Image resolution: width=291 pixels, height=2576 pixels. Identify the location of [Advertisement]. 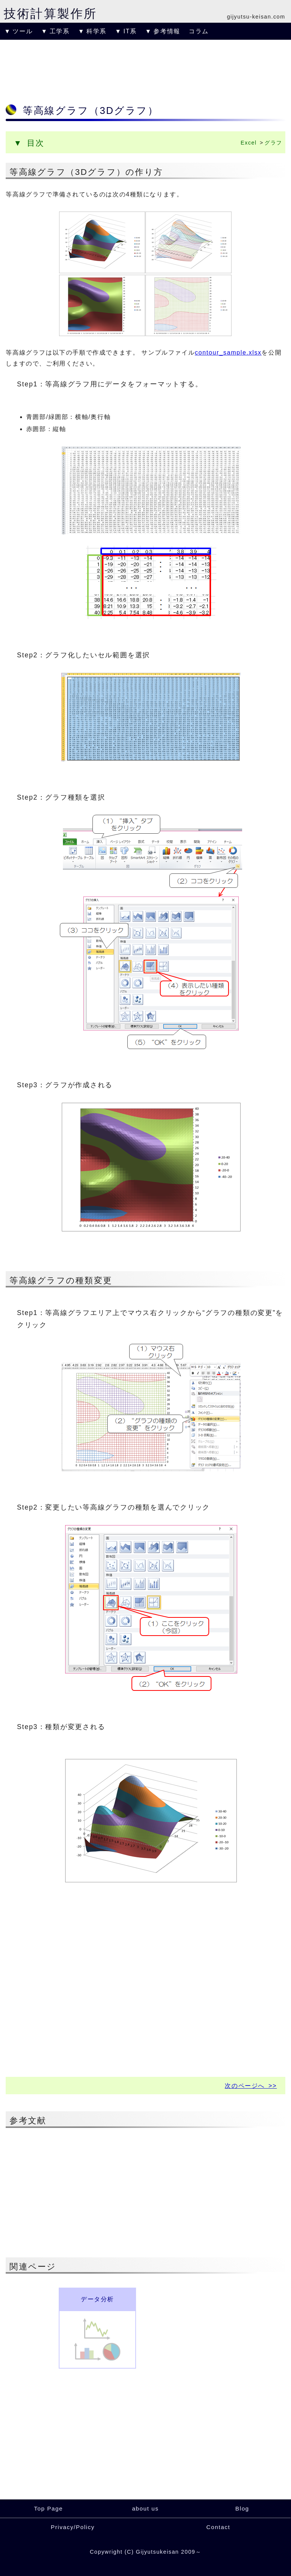
(145, 70).